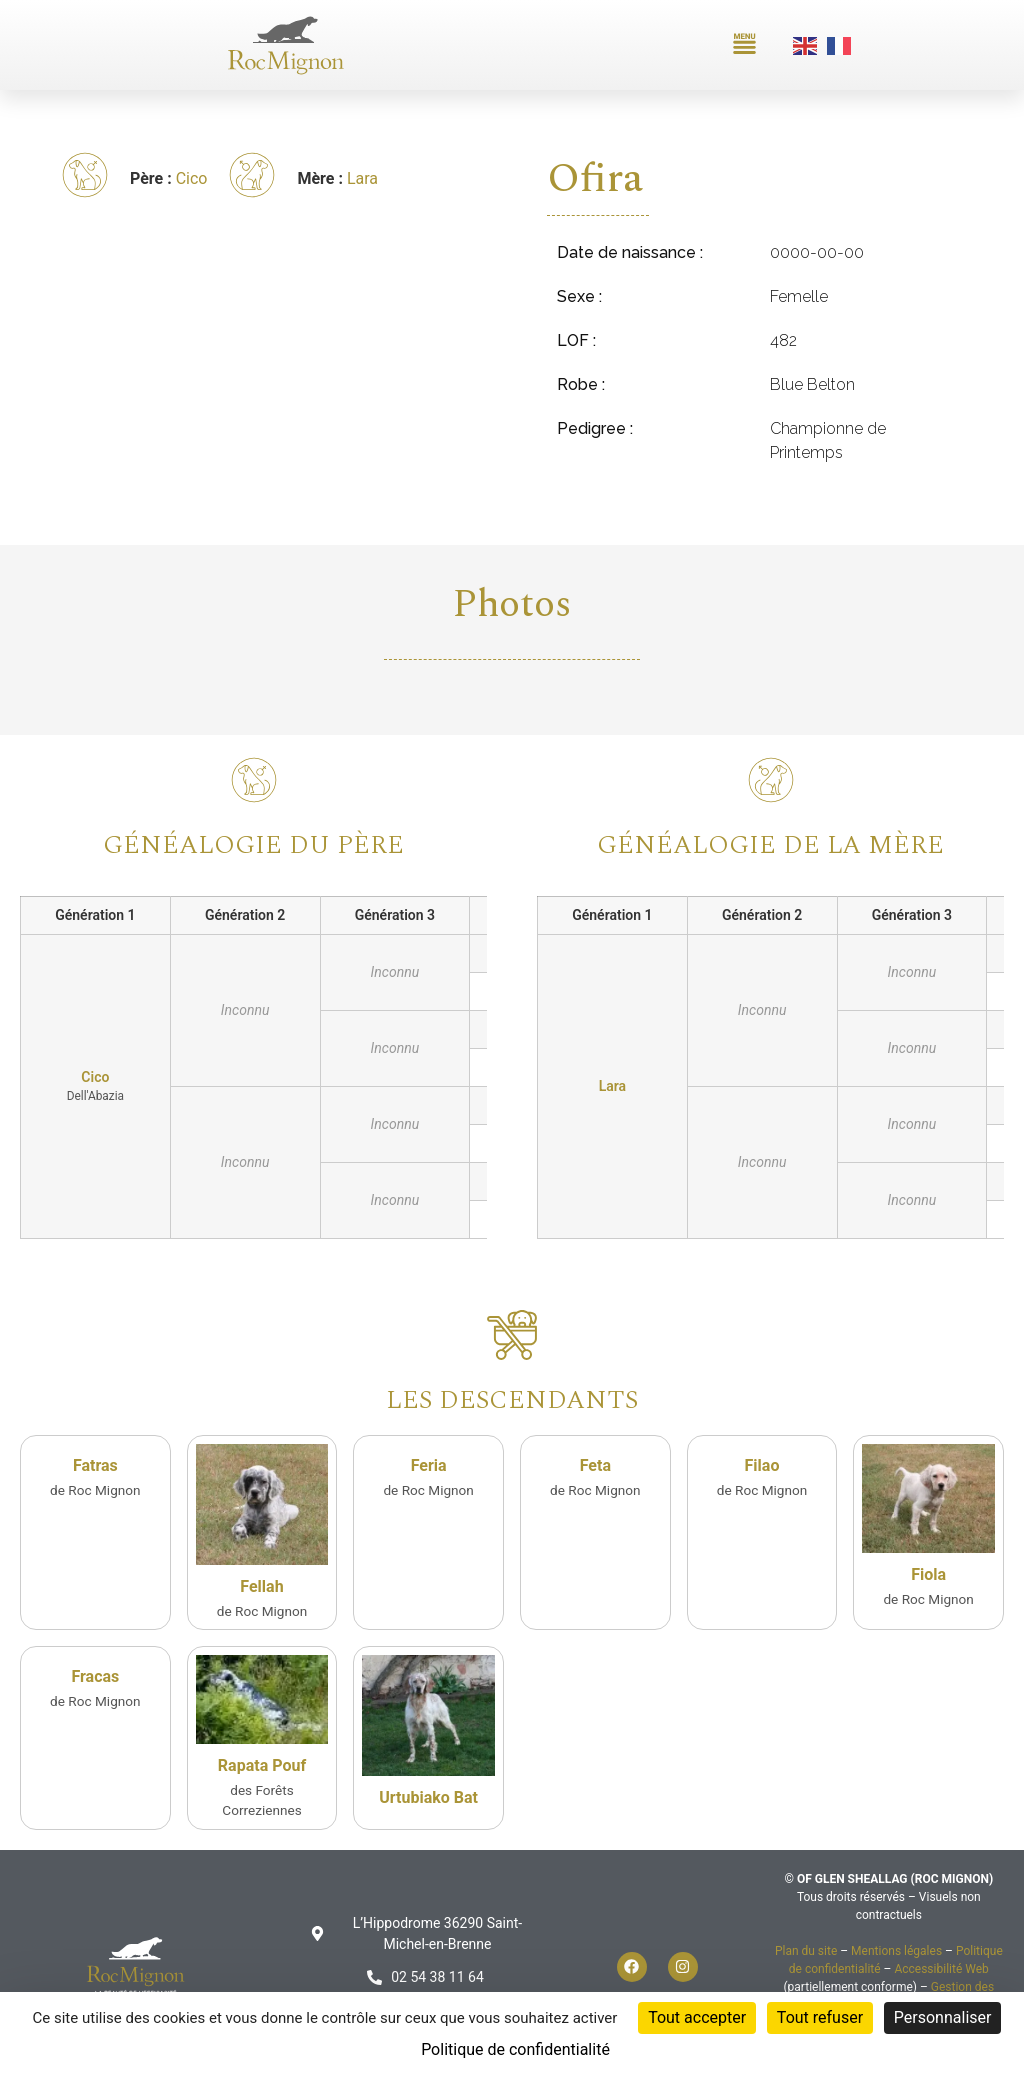 The height and width of the screenshot is (2076, 1024). What do you see at coordinates (896, 1951) in the screenshot?
I see `Mentions légales` at bounding box center [896, 1951].